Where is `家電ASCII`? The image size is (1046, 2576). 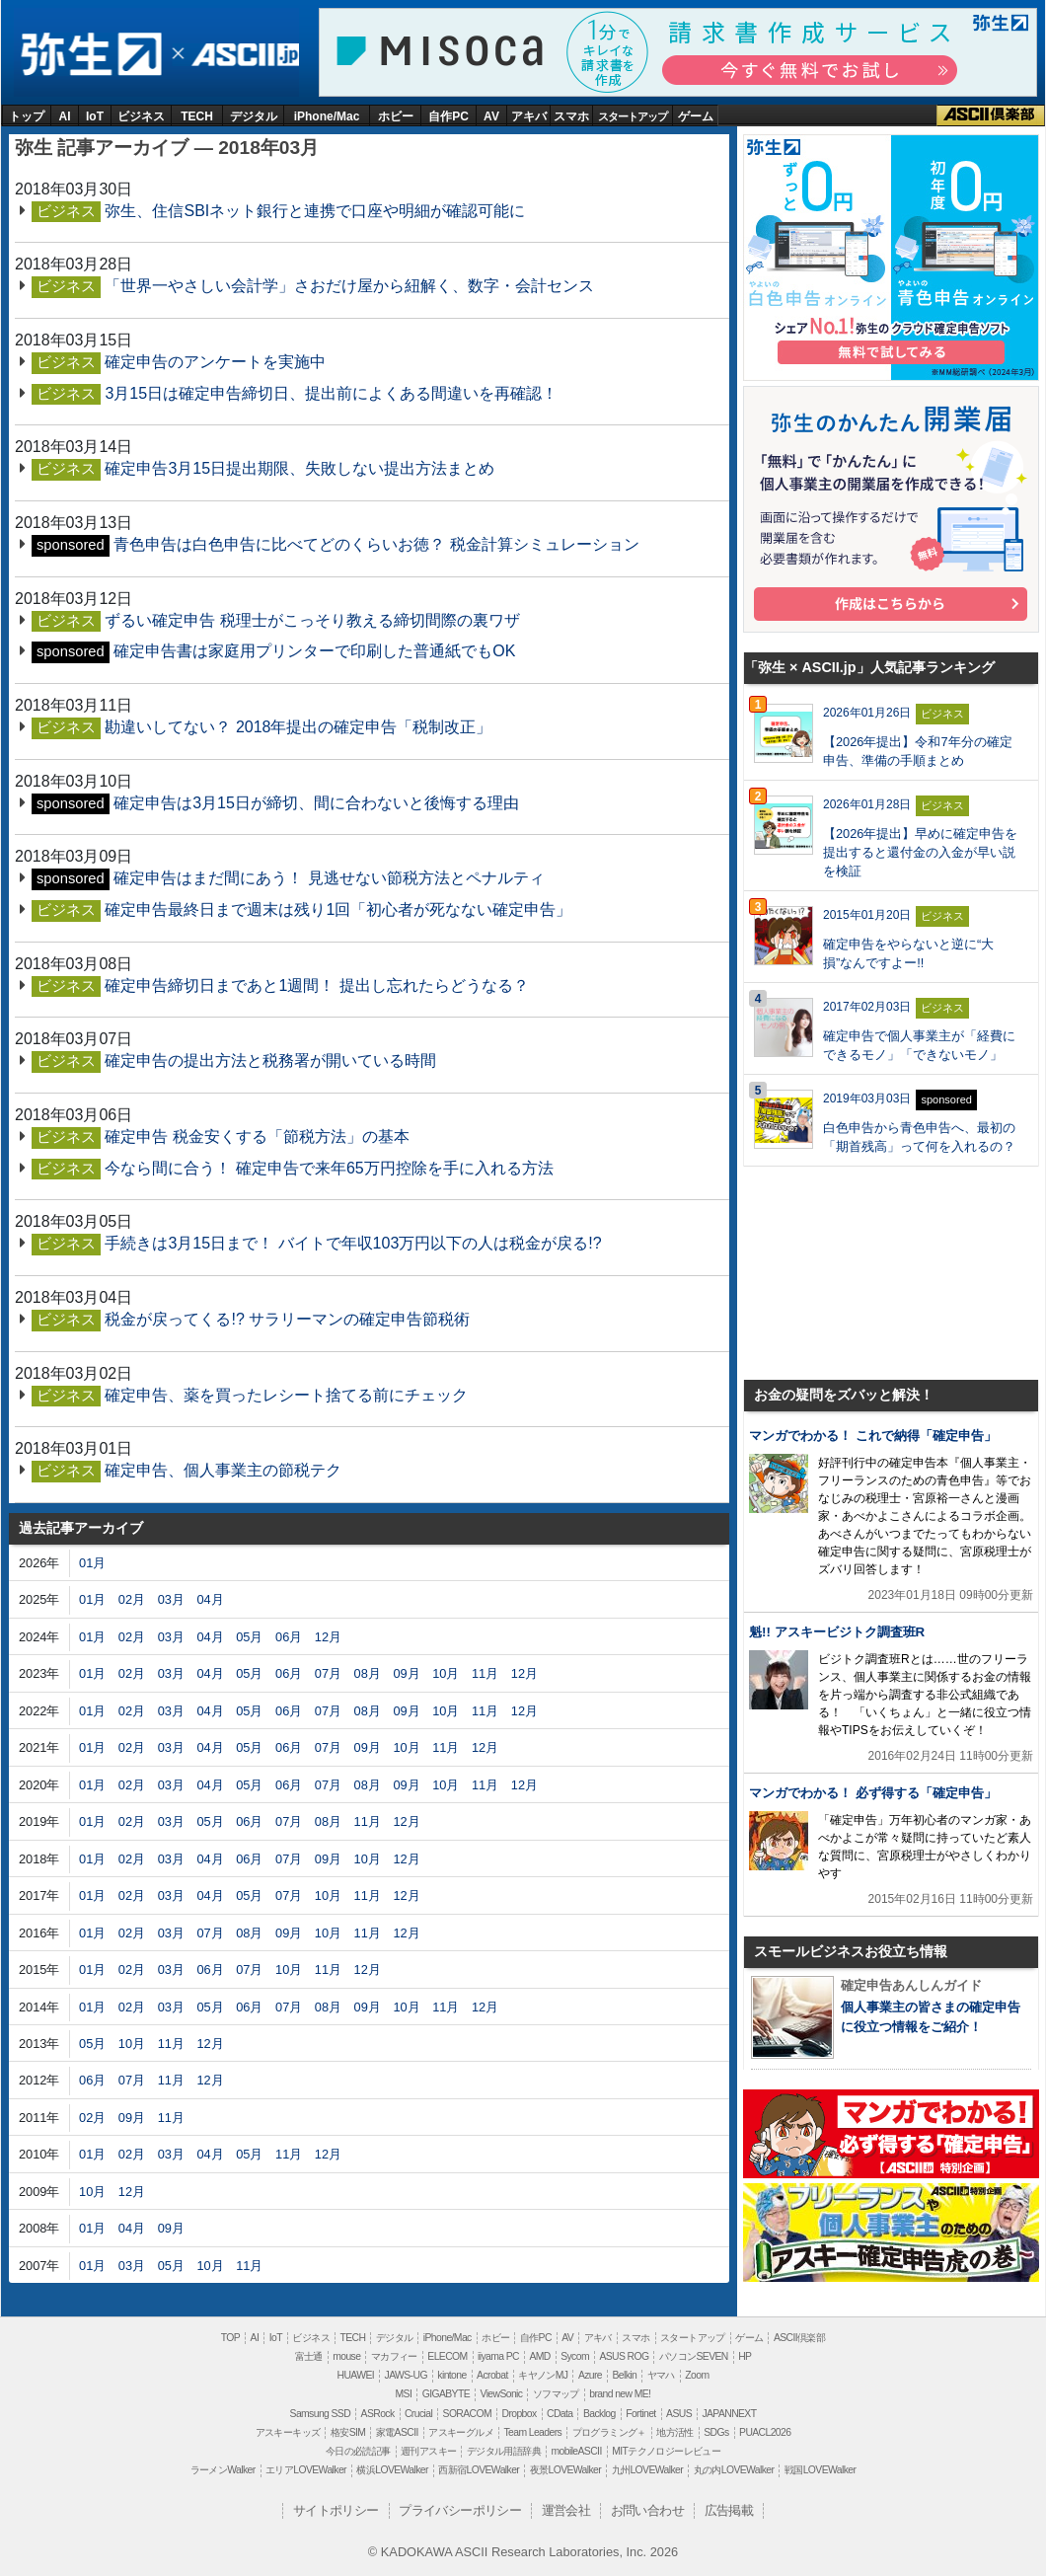 家電ASCII is located at coordinates (397, 2432).